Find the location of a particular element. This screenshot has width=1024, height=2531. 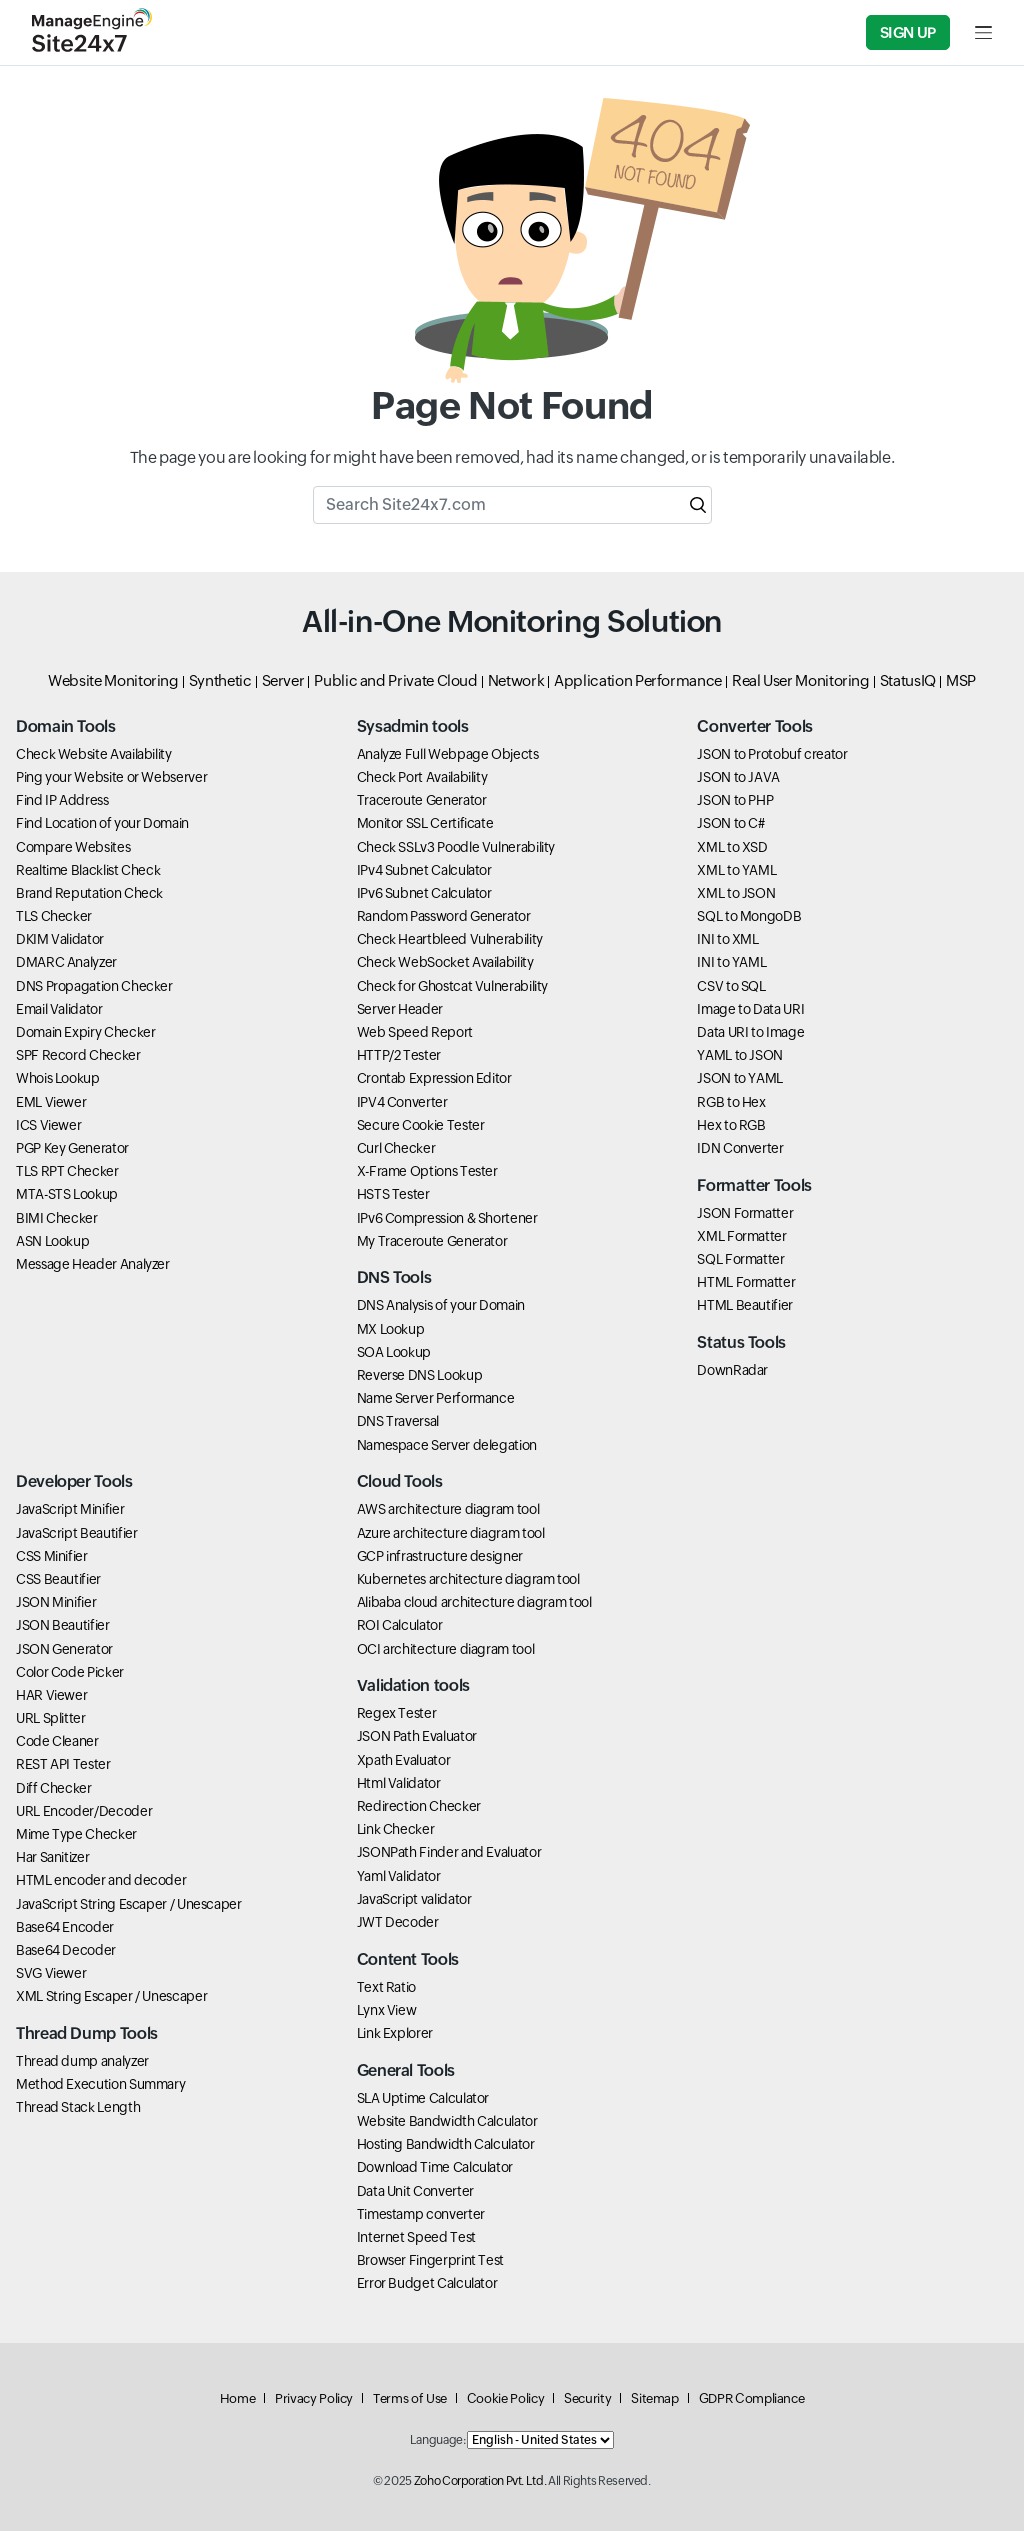

Website Monitoring is located at coordinates (113, 680).